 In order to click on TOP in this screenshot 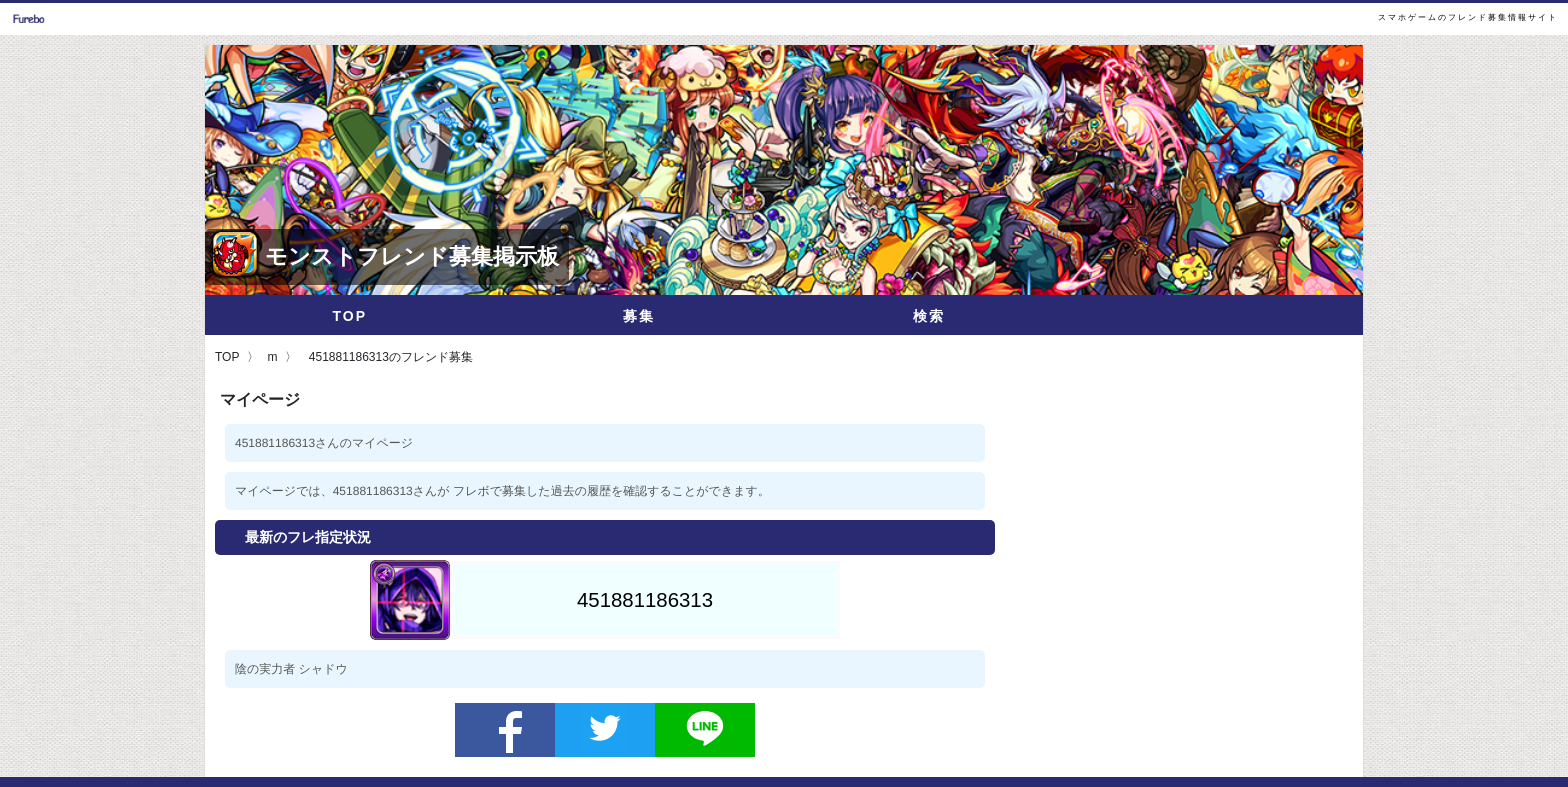, I will do `click(349, 316)`.